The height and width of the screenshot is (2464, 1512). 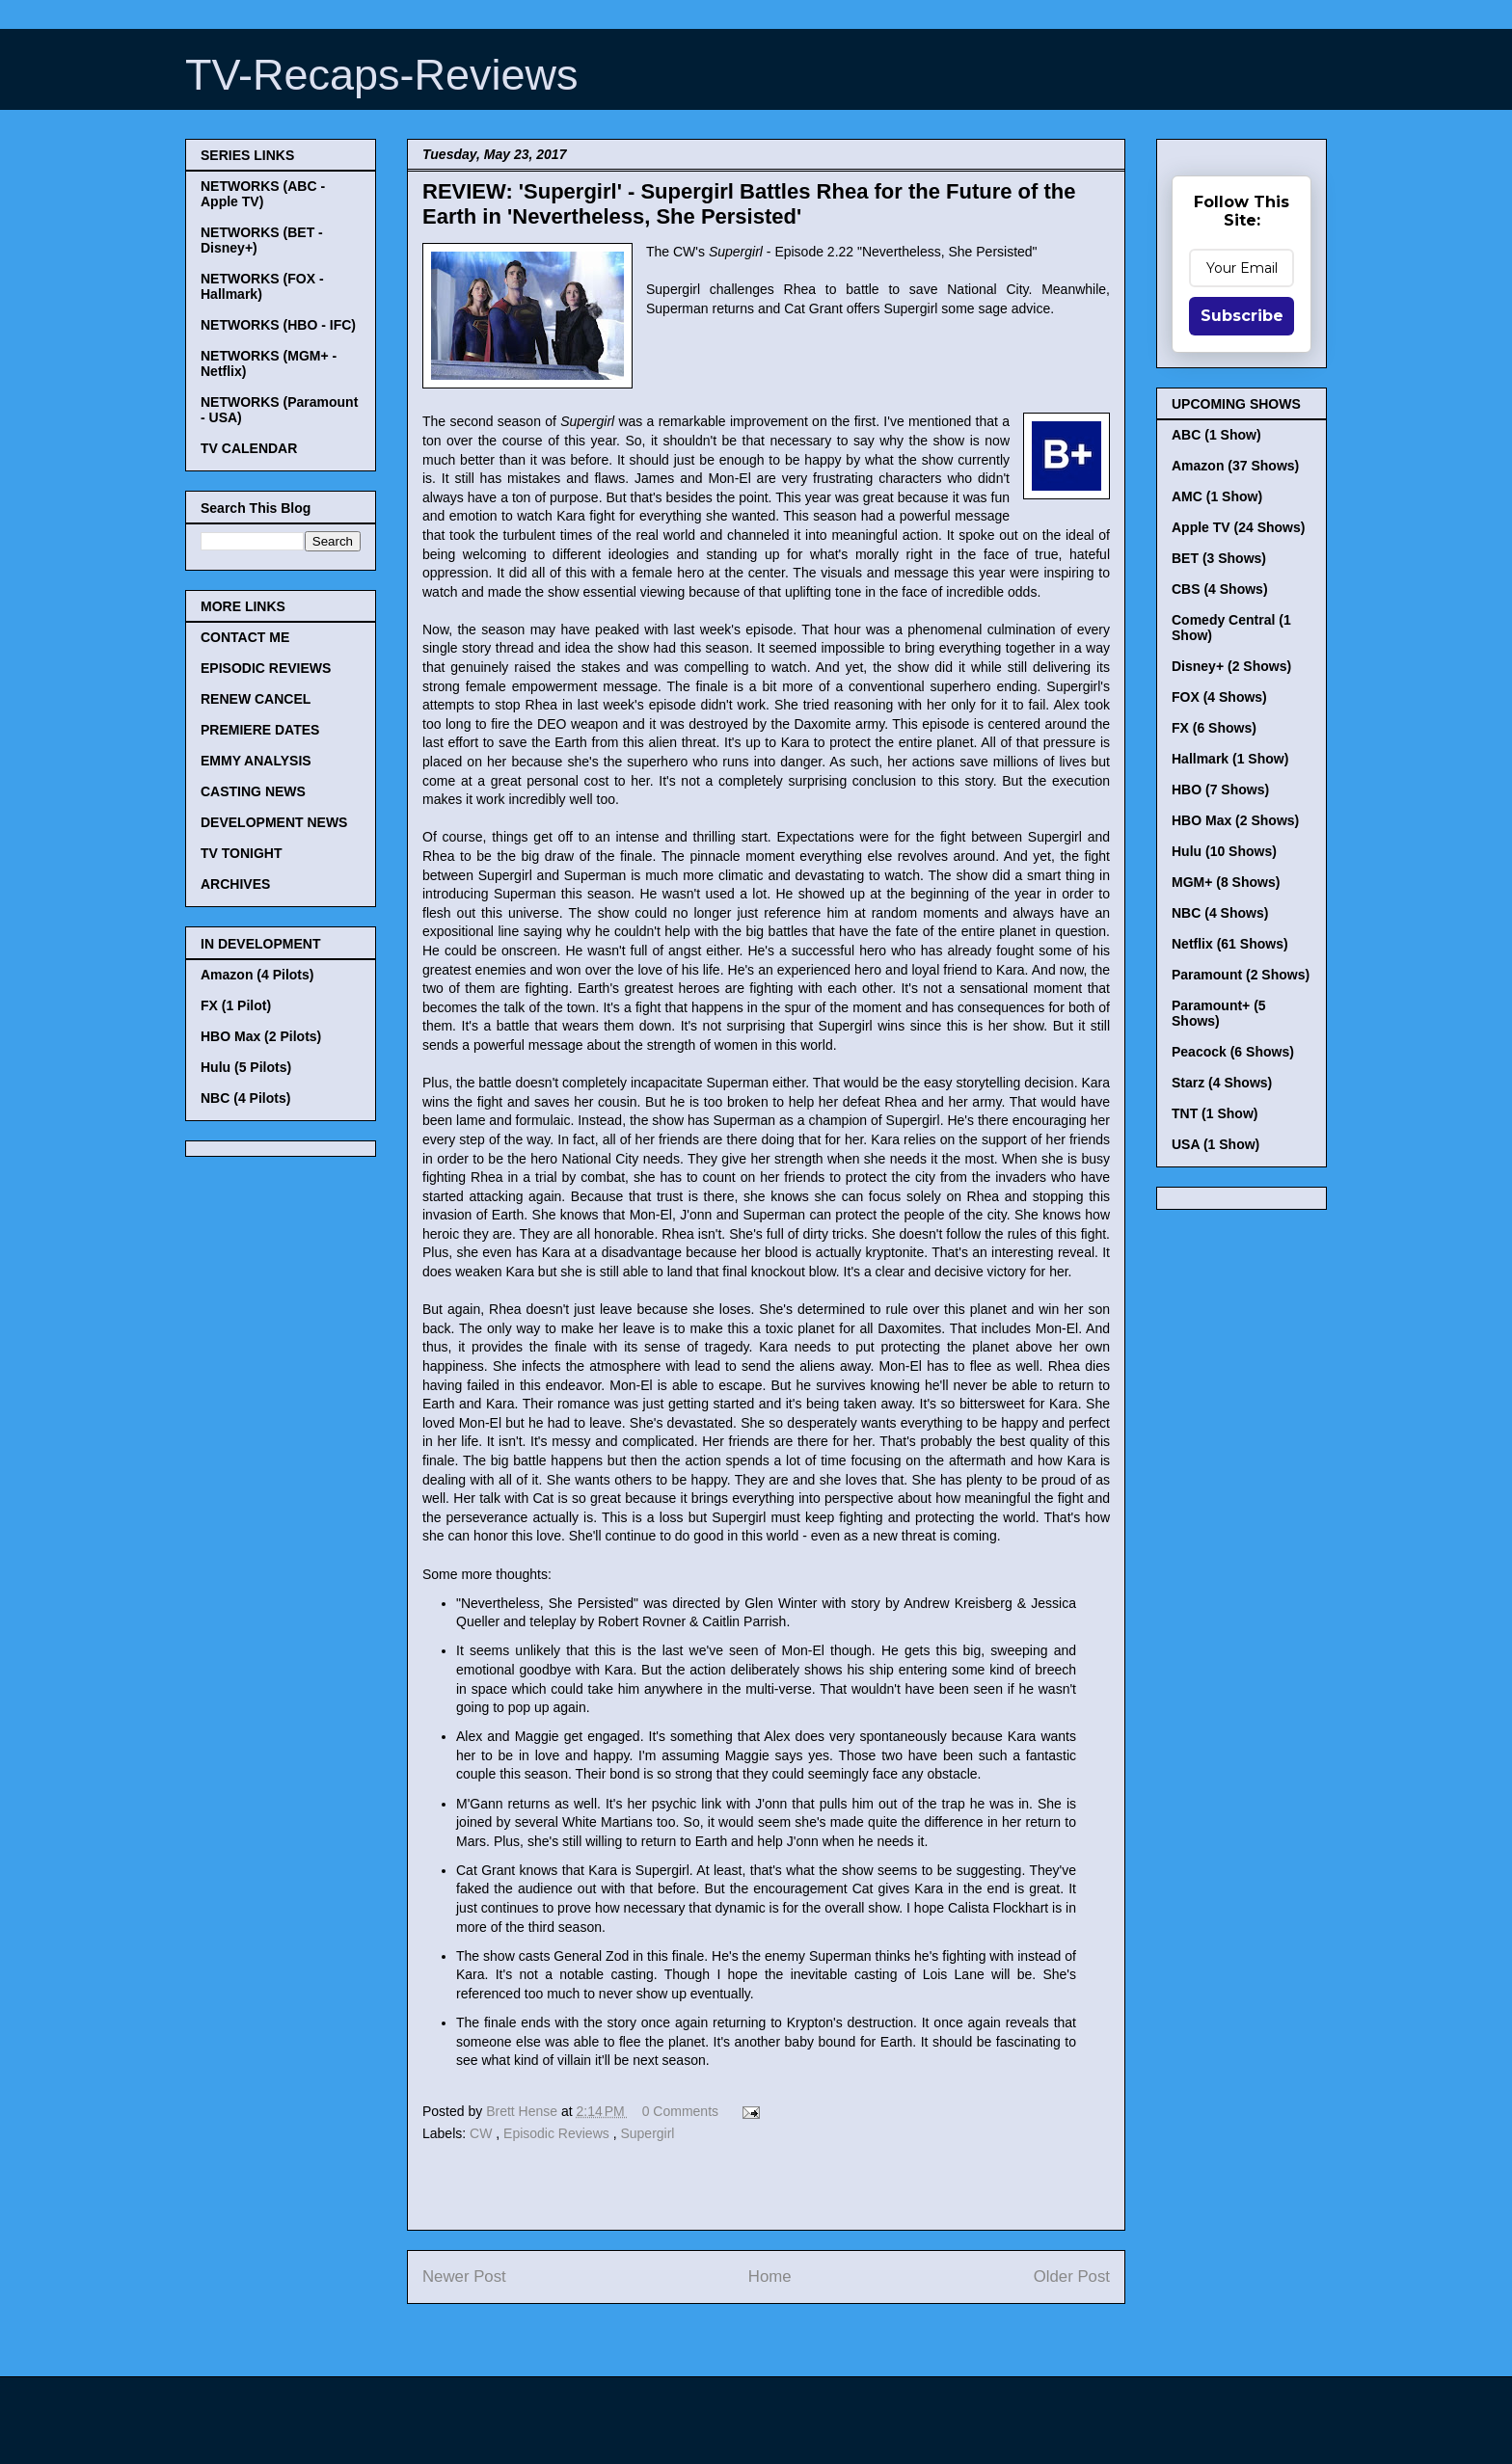 What do you see at coordinates (242, 853) in the screenshot?
I see `TV TONIGHT` at bounding box center [242, 853].